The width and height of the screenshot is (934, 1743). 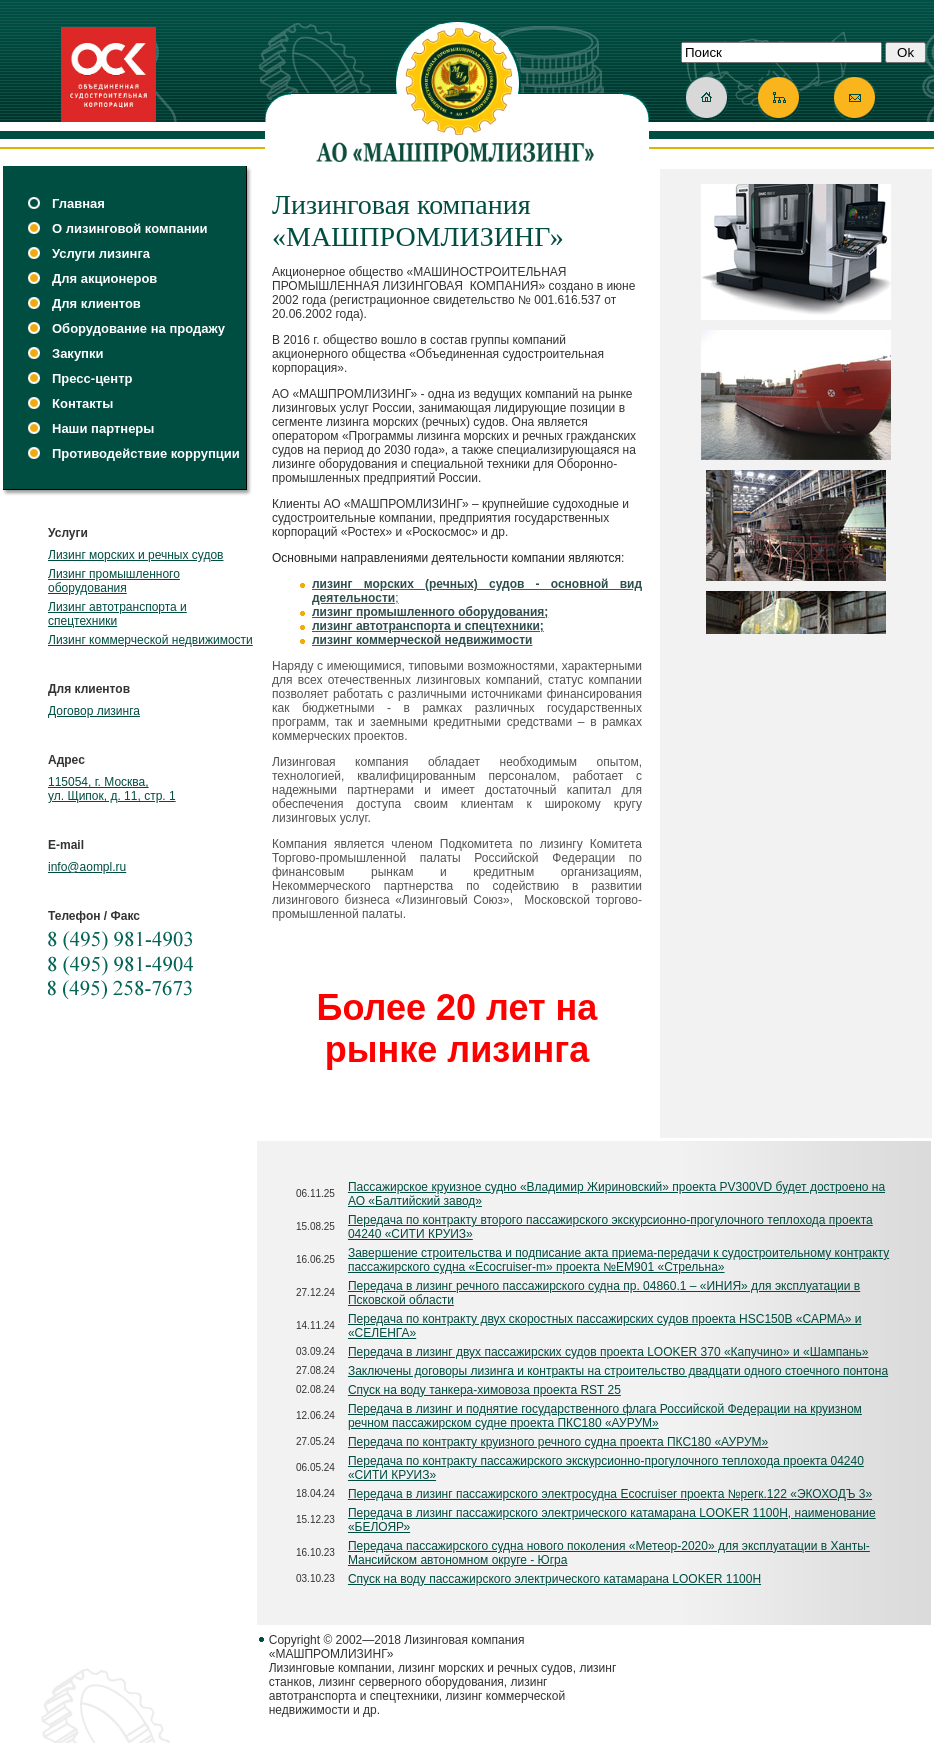 I want to click on Наши партнеры, so click(x=103, y=428).